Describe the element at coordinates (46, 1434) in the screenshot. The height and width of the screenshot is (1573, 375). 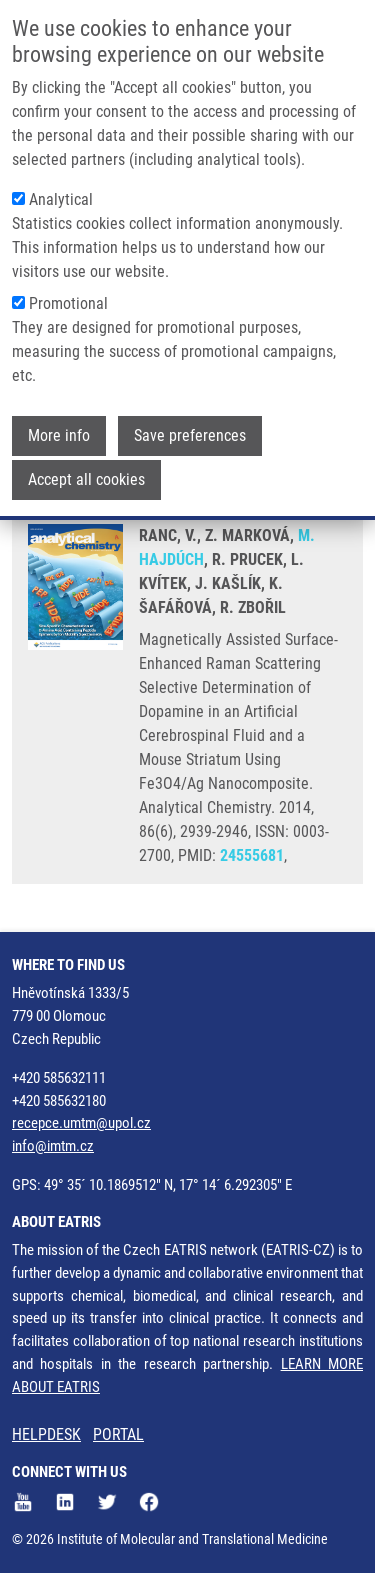
I see `HELPDESK` at that location.